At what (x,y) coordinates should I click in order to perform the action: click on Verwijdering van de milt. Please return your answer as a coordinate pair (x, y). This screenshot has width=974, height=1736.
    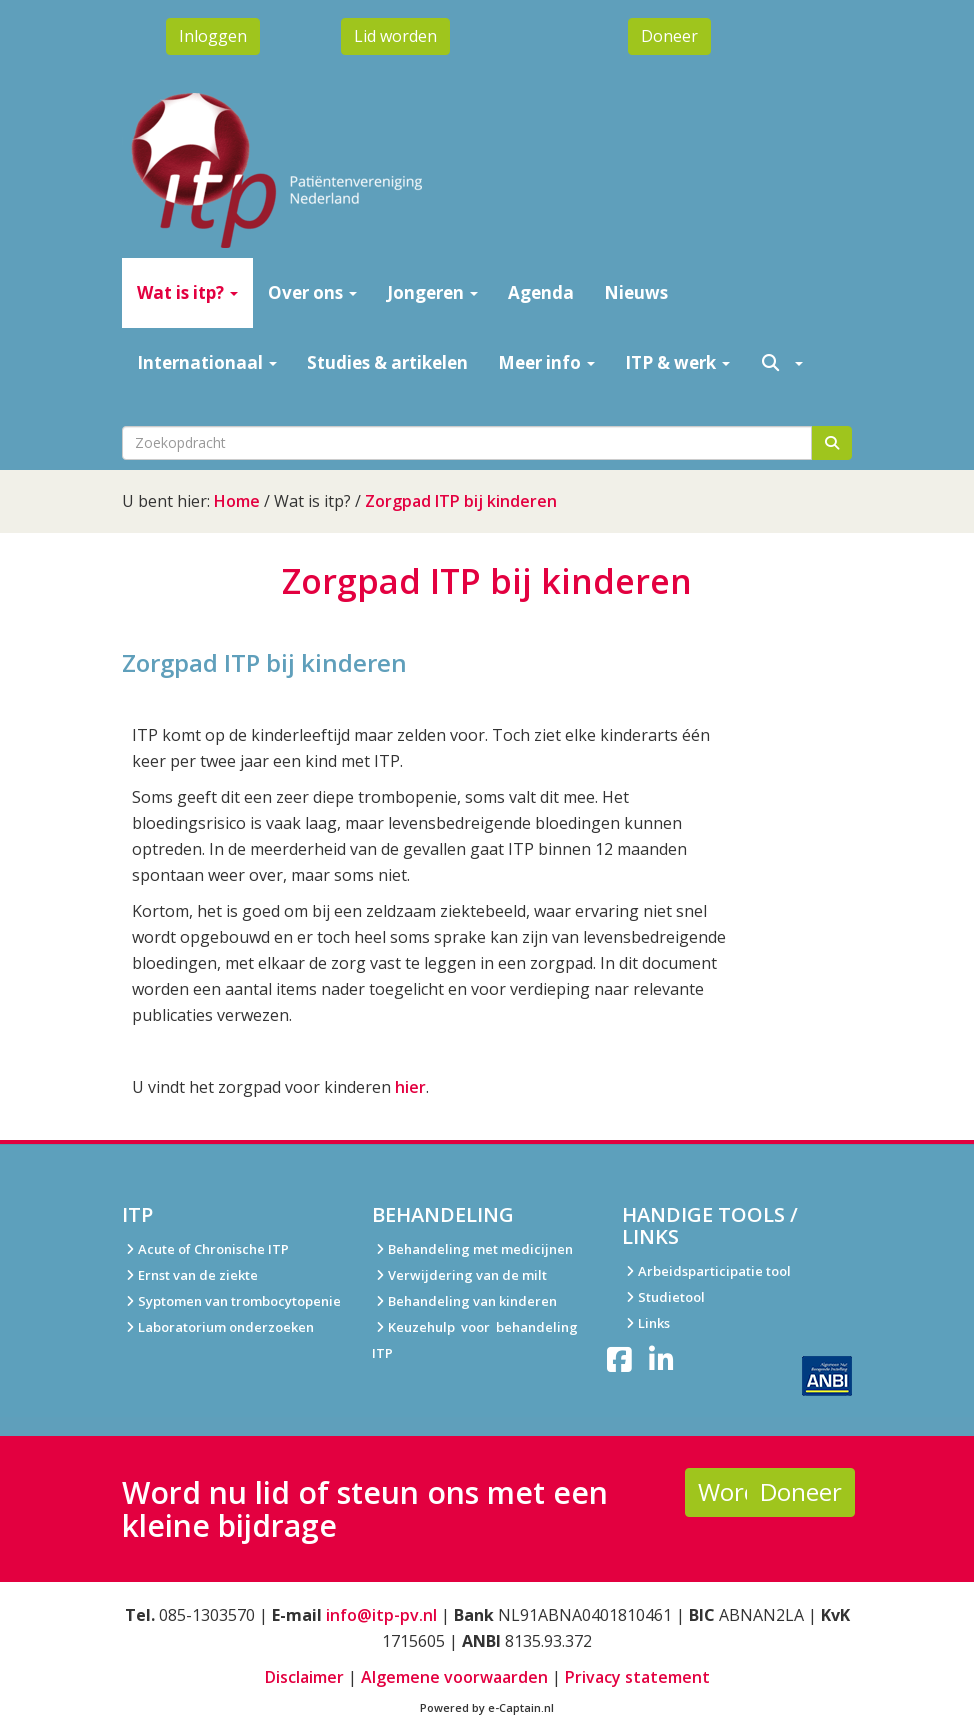
    Looking at the image, I should click on (459, 1275).